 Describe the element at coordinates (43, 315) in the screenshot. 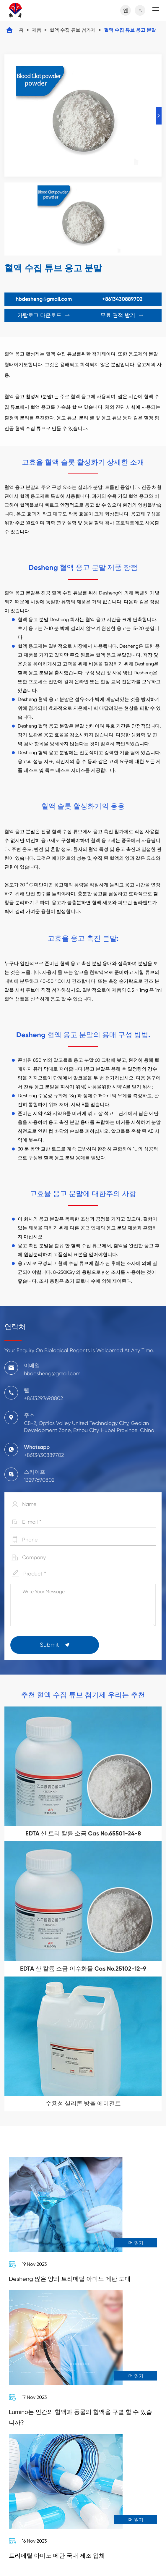

I see `카탈로그 다운로드` at that location.